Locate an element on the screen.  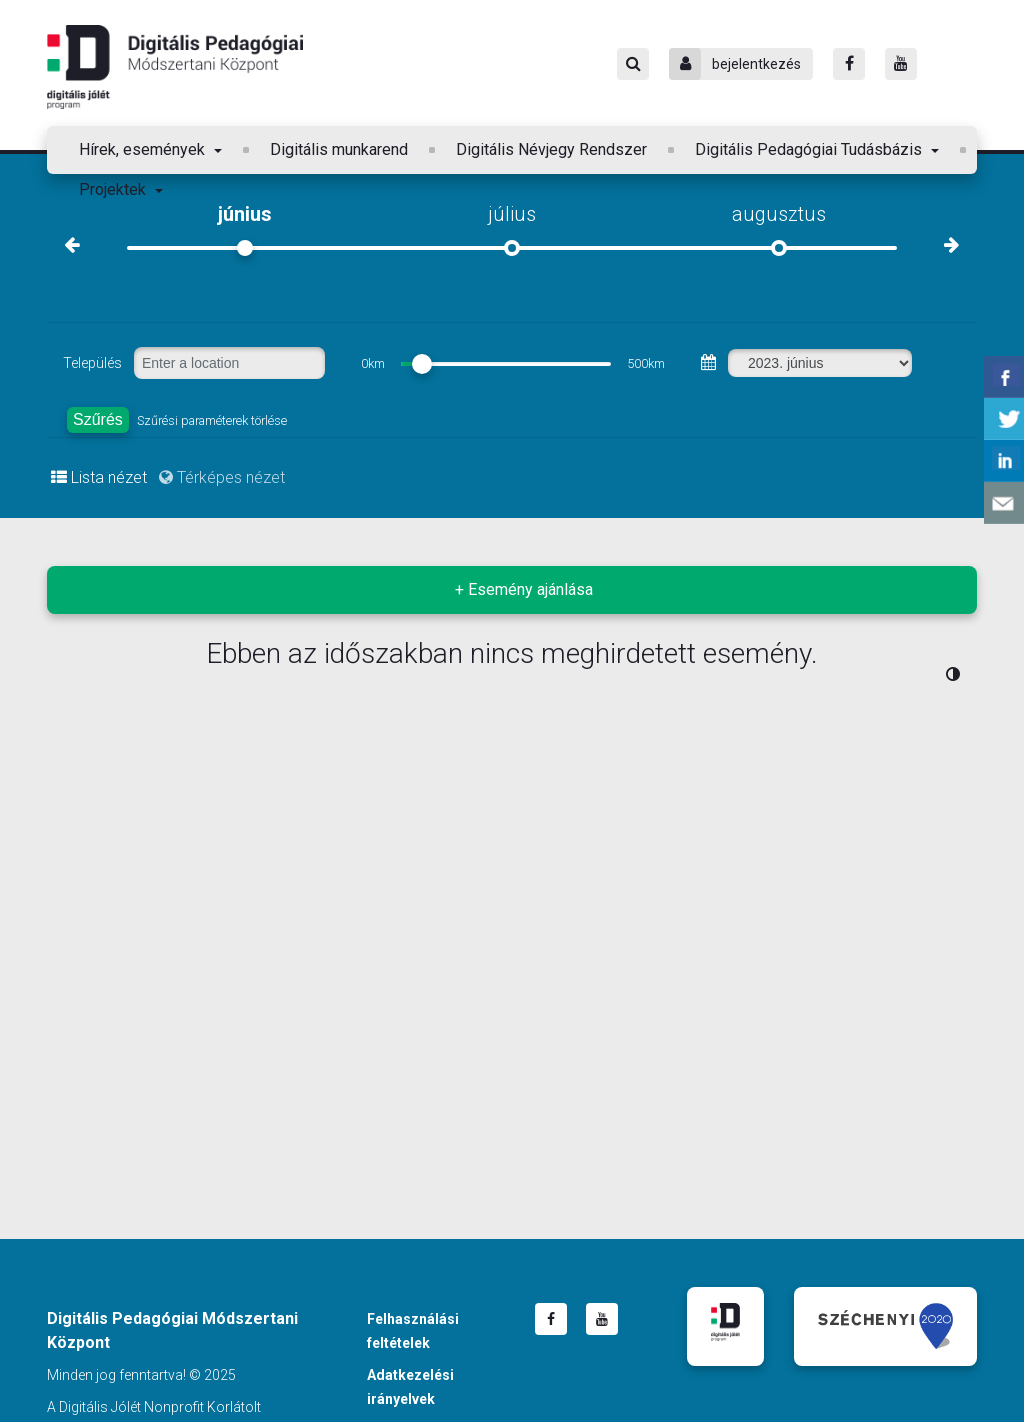
Lista nézet is located at coordinates (99, 477).